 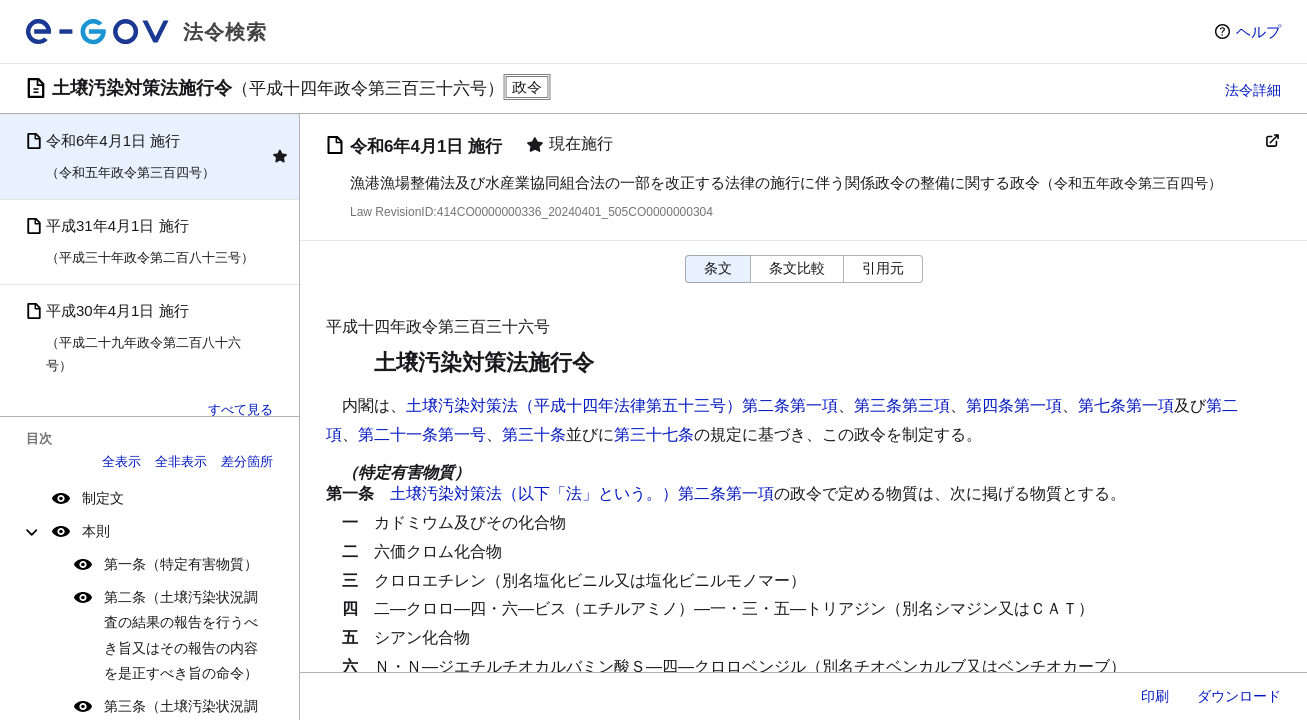 I want to click on 第四条第一項, so click(x=1014, y=405).